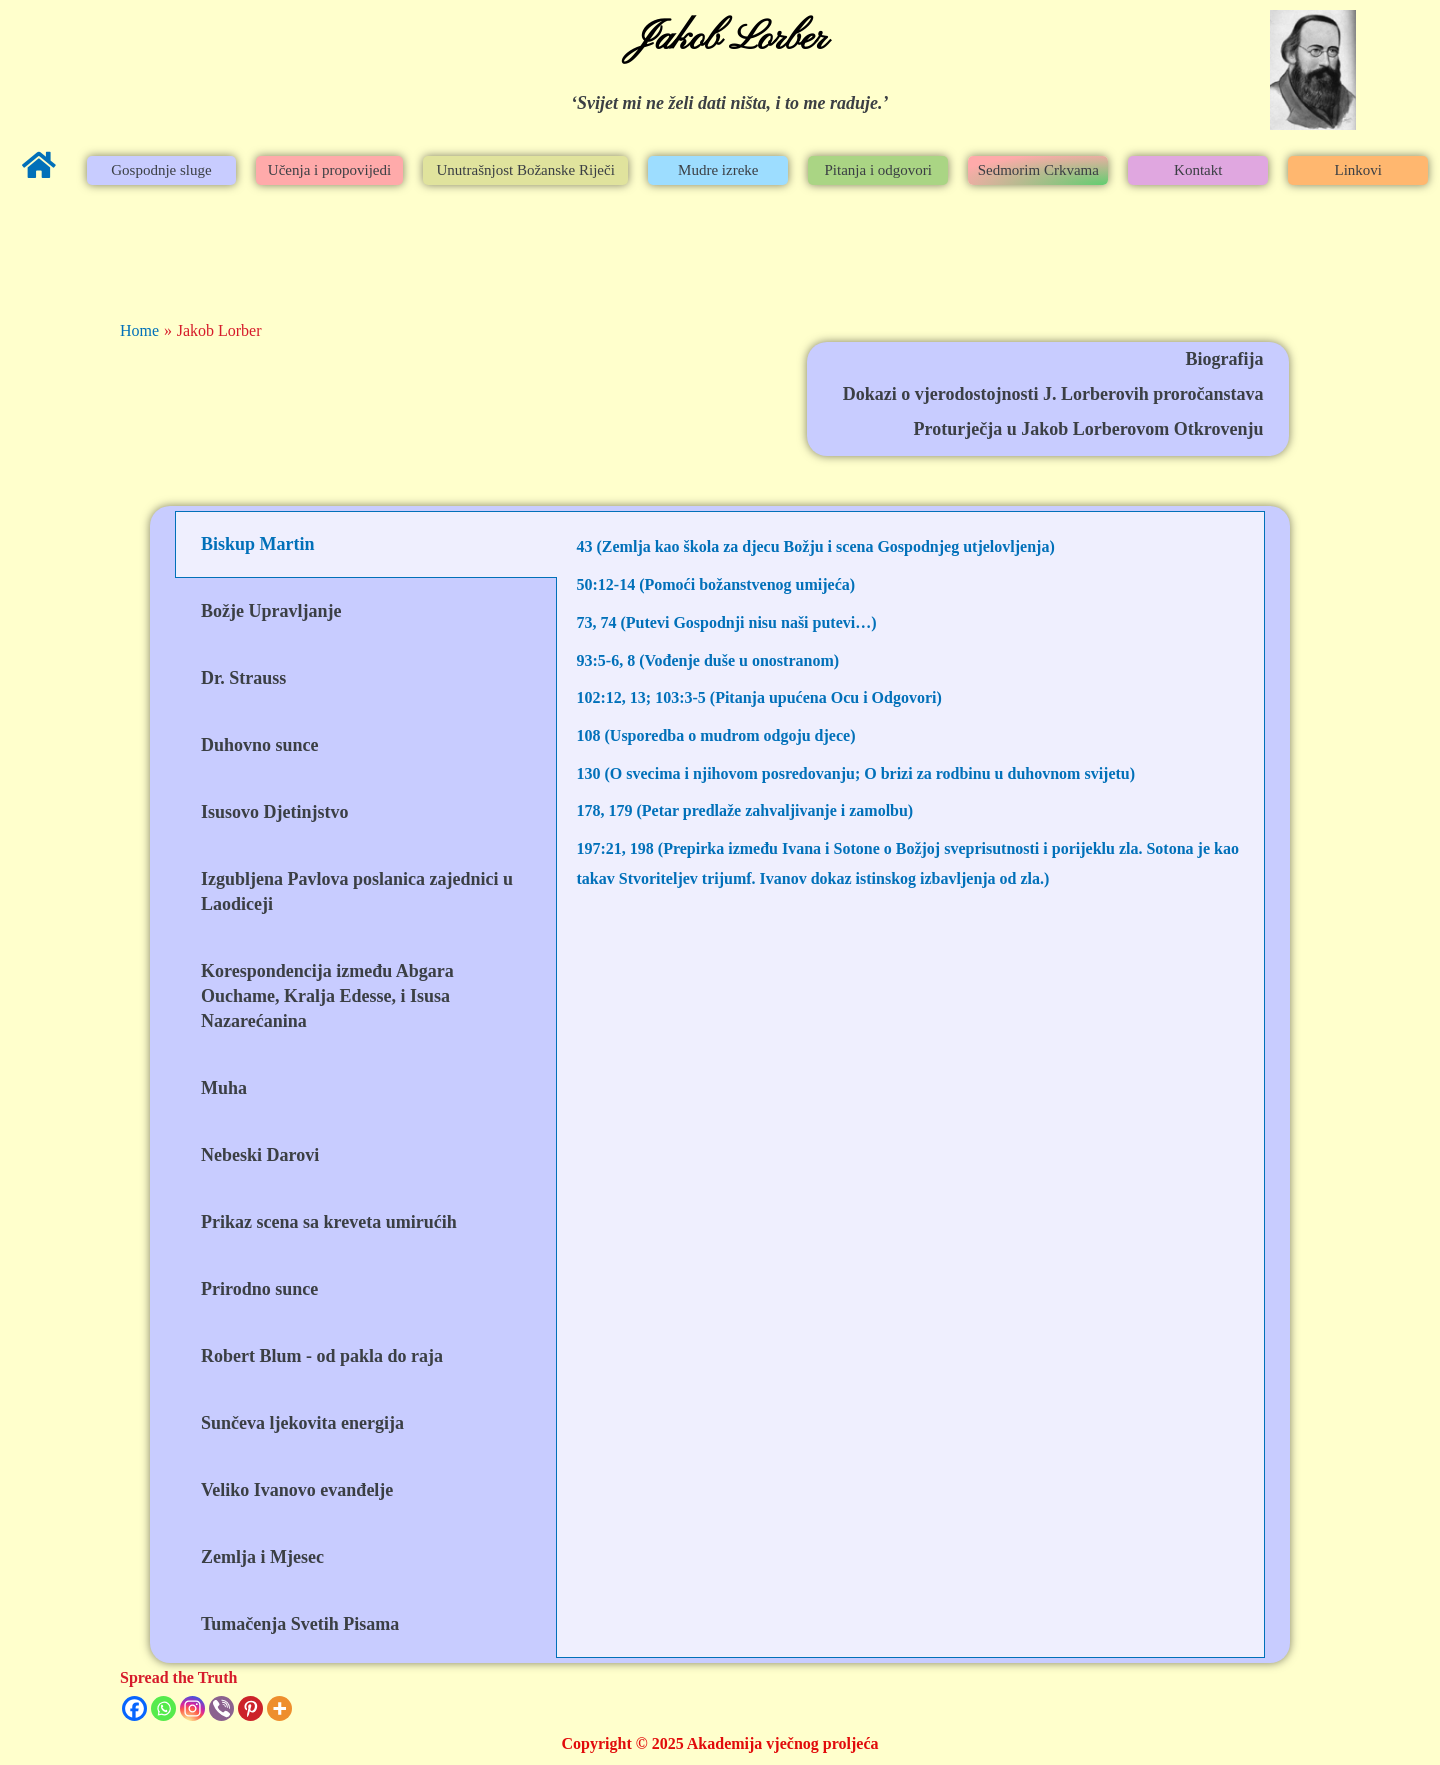  What do you see at coordinates (260, 745) in the screenshot?
I see `Duhovno sunce [tab]` at bounding box center [260, 745].